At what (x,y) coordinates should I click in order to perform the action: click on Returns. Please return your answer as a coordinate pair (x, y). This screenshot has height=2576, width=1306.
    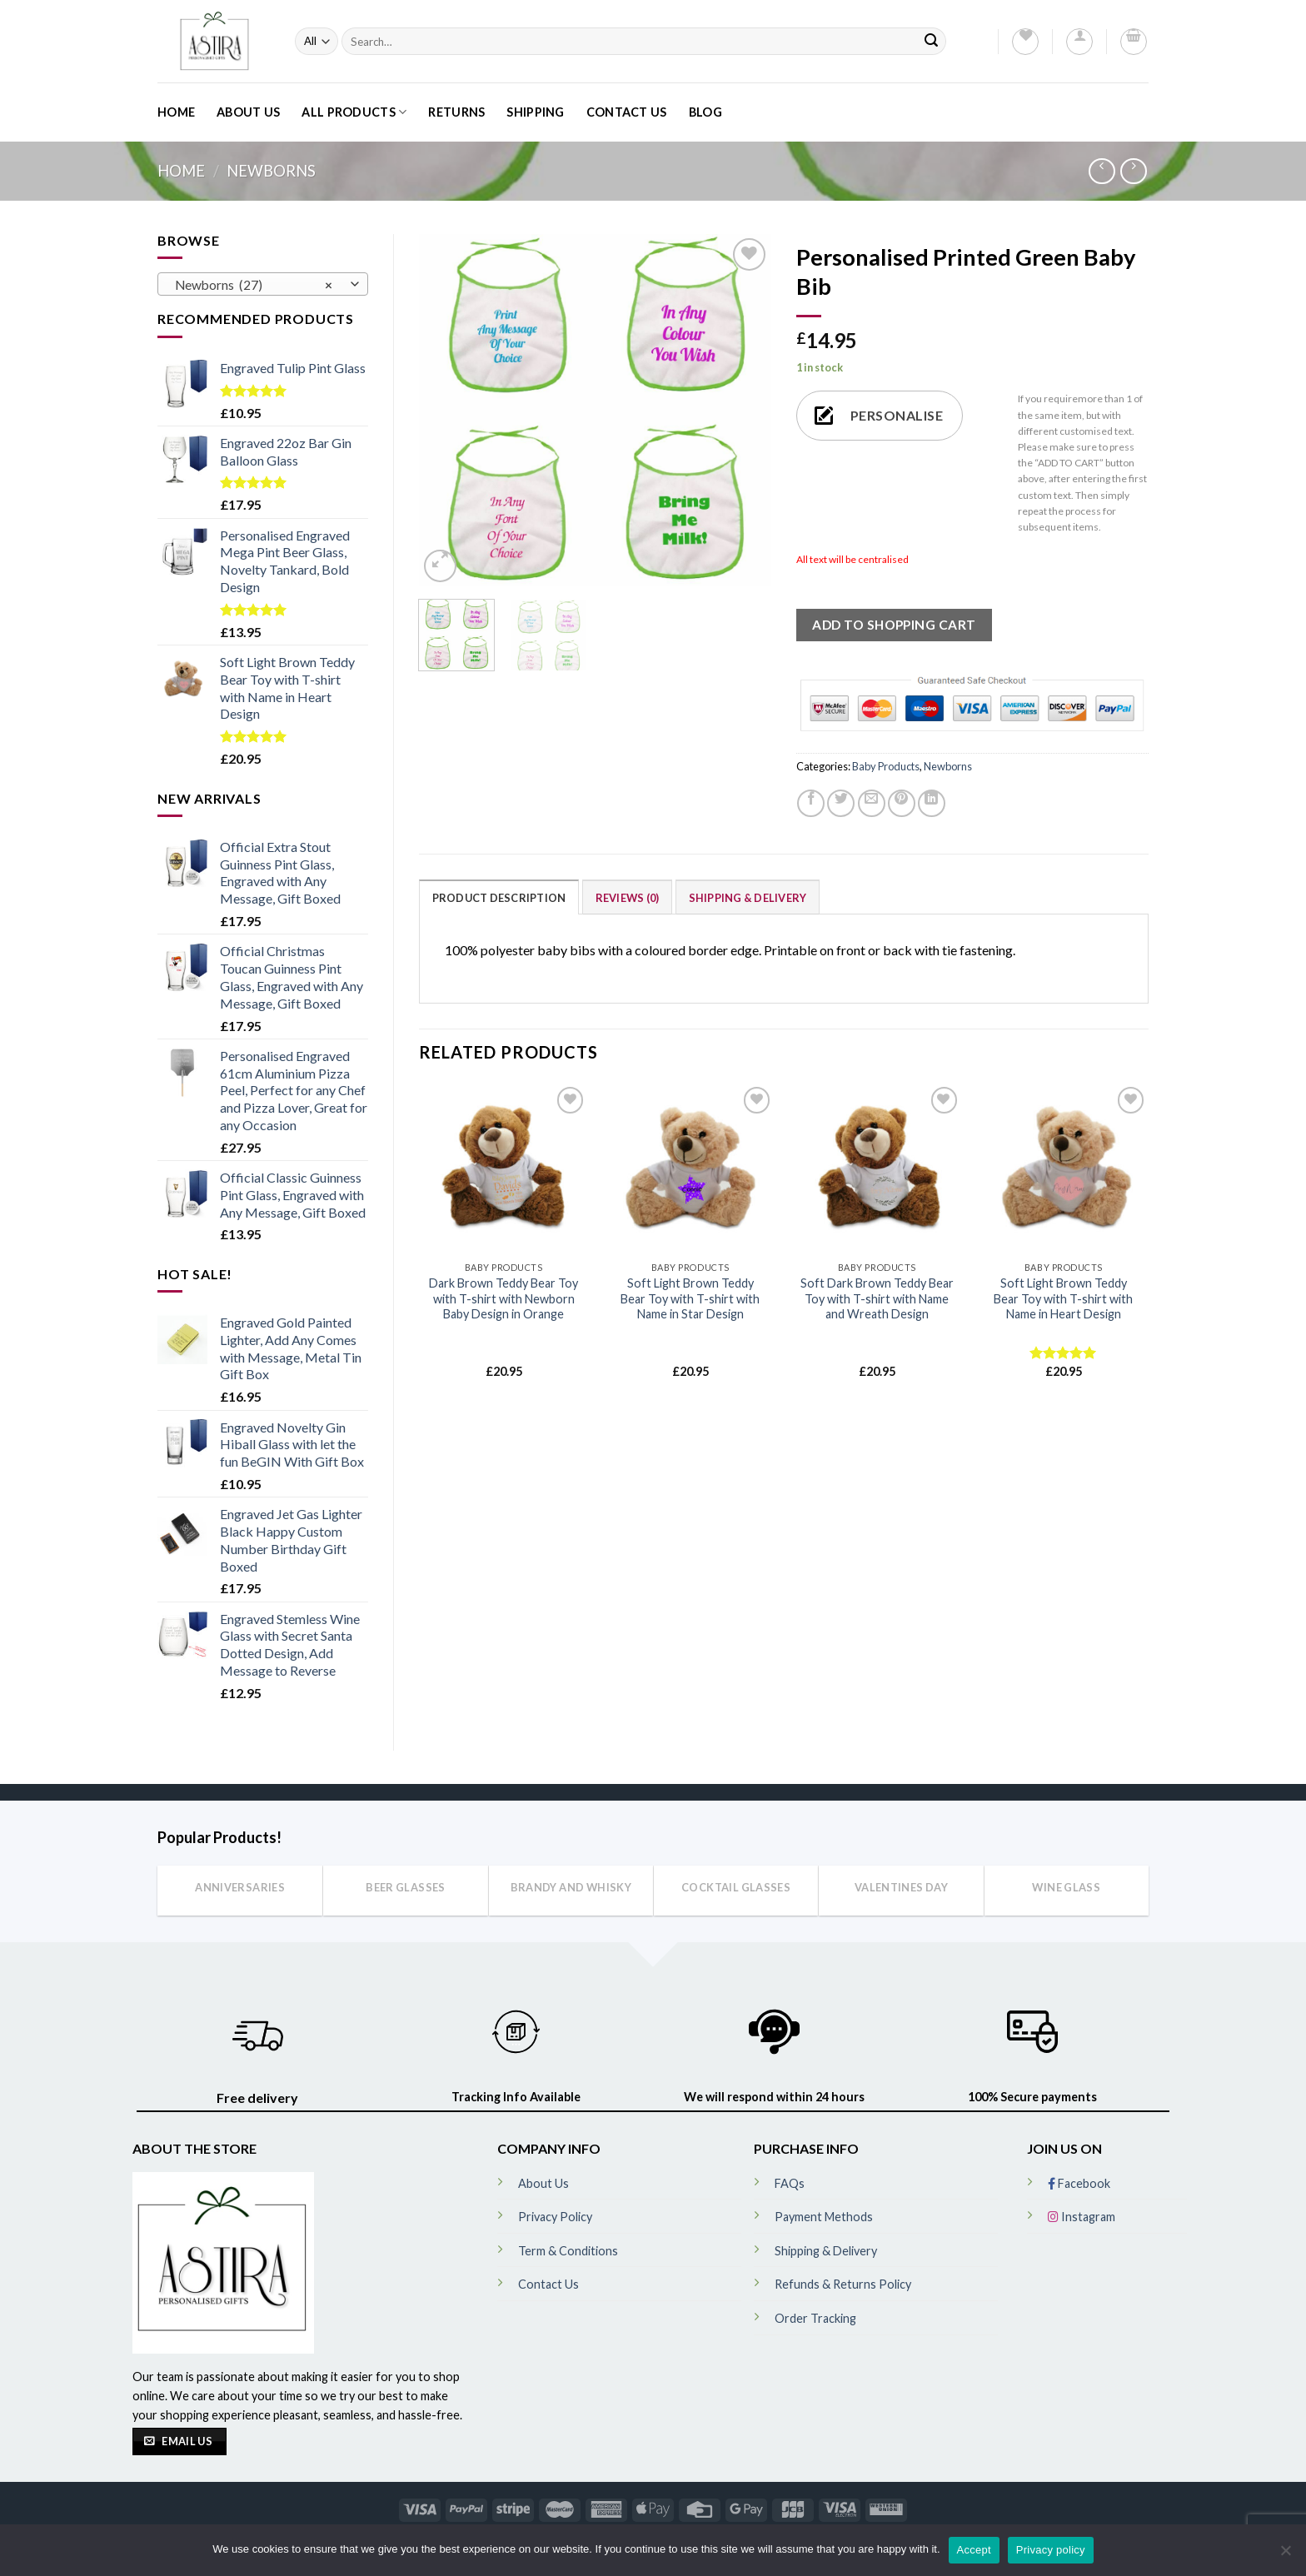
    Looking at the image, I should click on (456, 112).